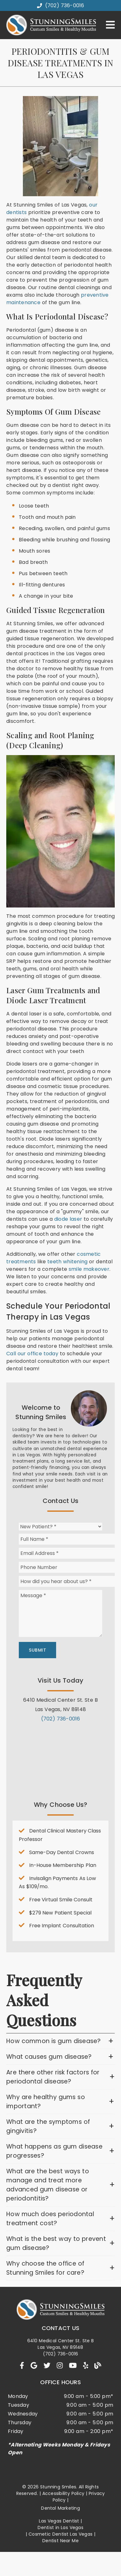 This screenshot has width=121, height=2576. Describe the element at coordinates (67, 1261) in the screenshot. I see `teeth whitening` at that location.